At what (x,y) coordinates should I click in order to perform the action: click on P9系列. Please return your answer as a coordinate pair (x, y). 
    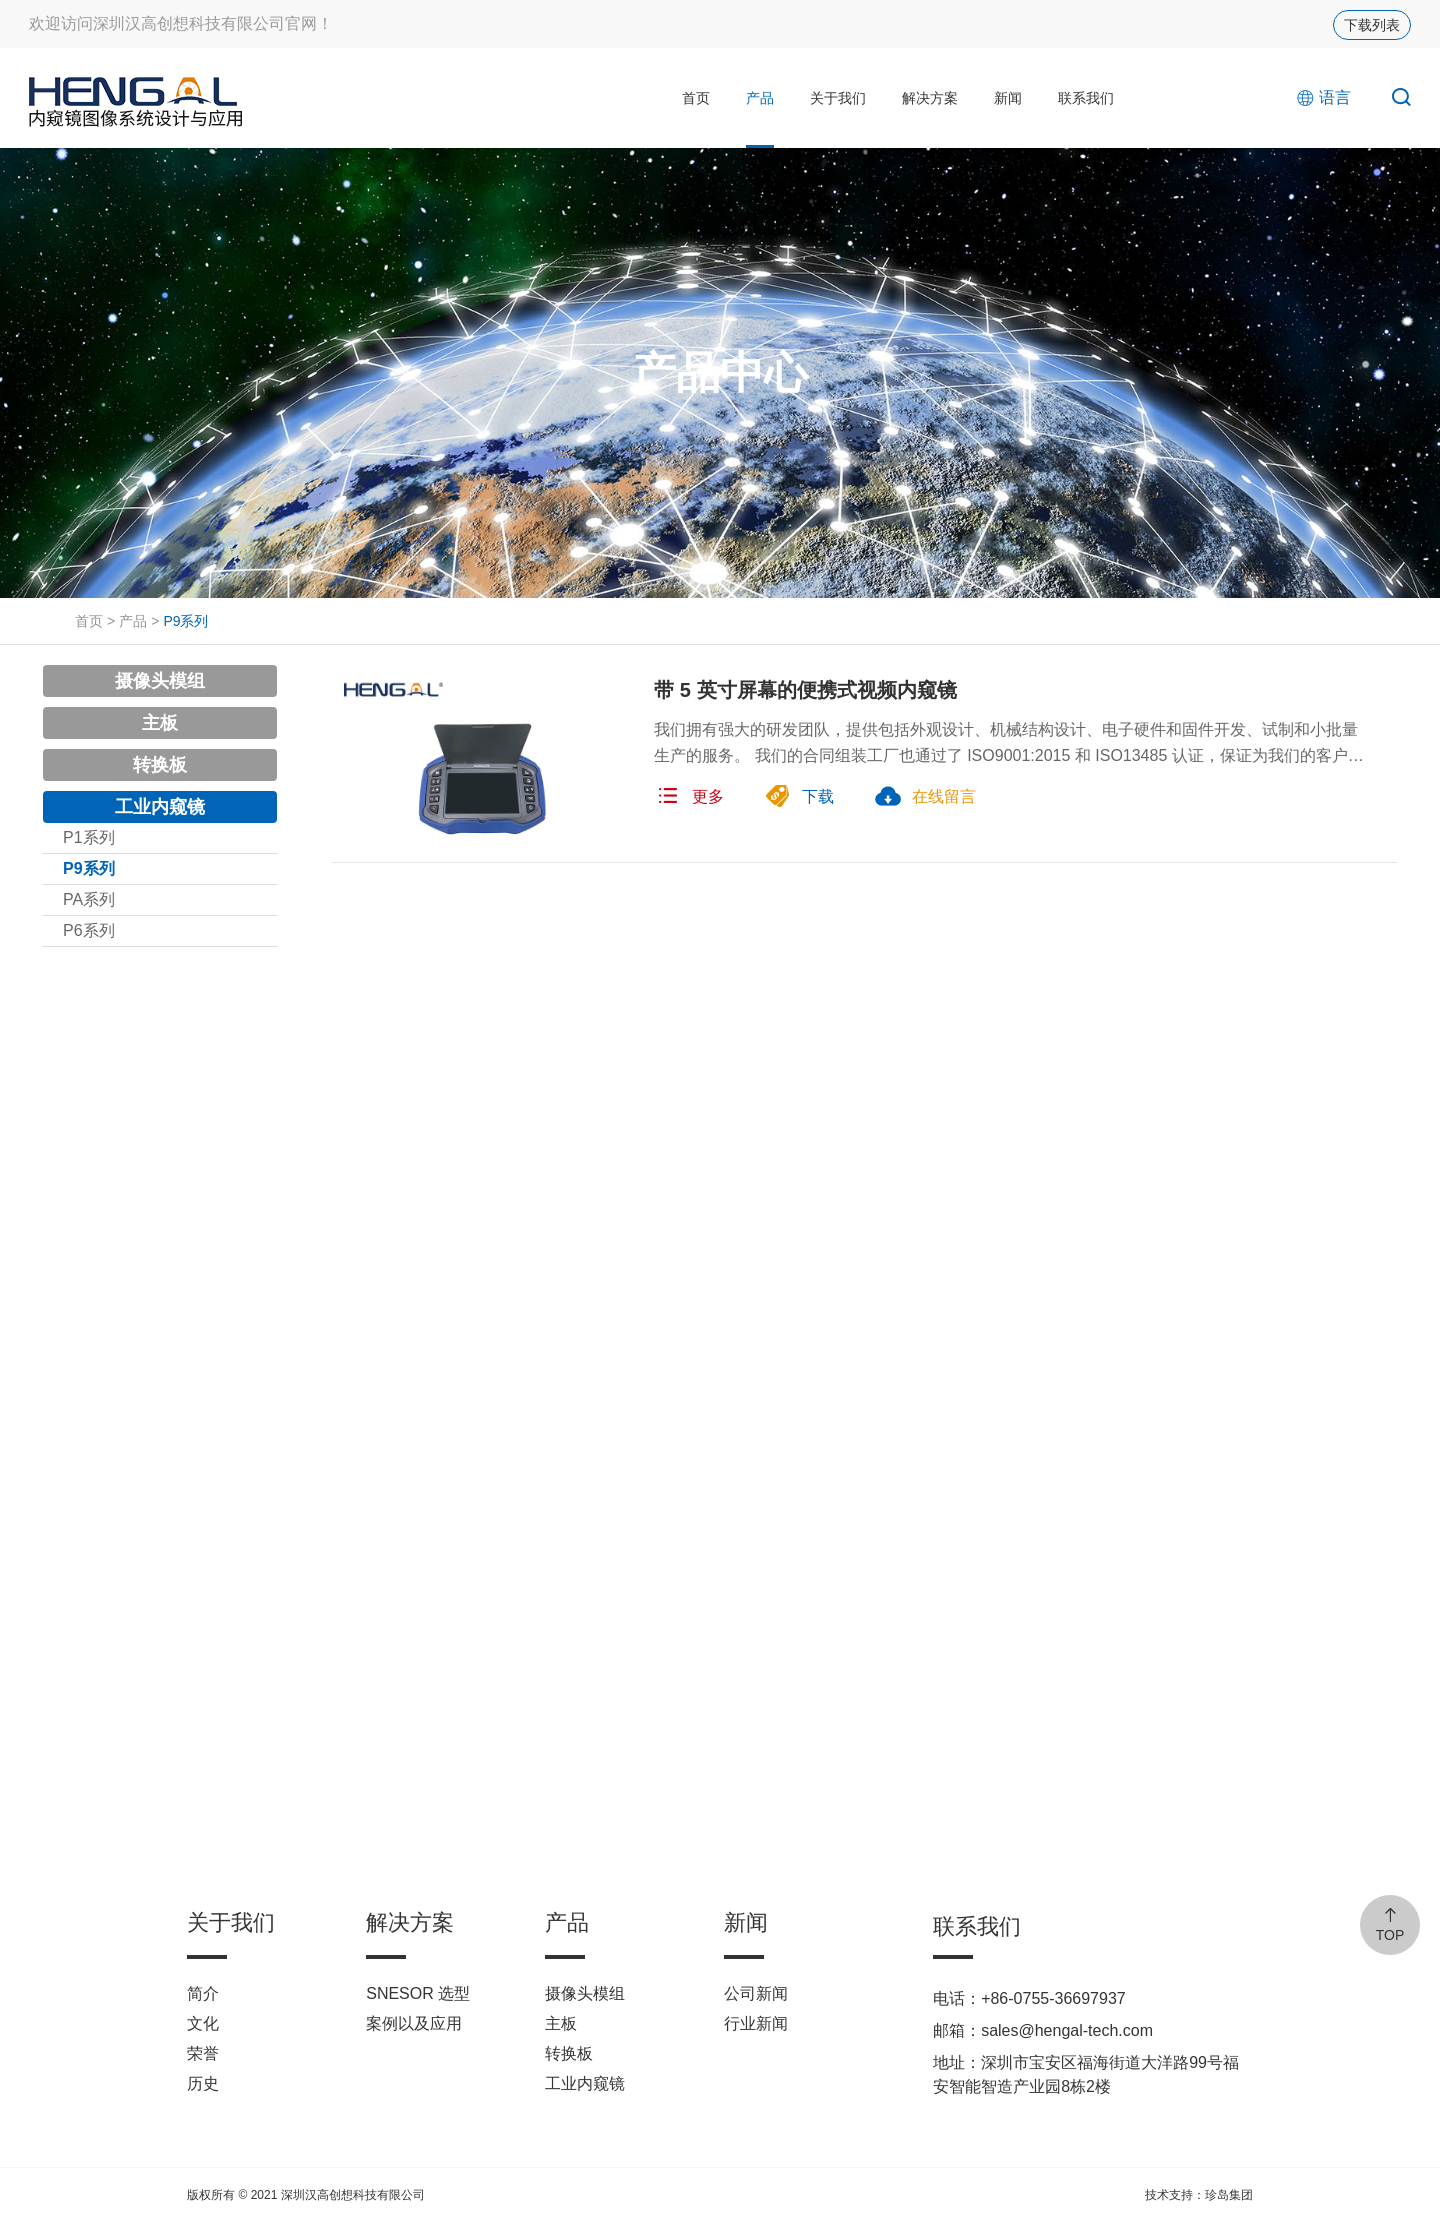
    Looking at the image, I should click on (185, 621).